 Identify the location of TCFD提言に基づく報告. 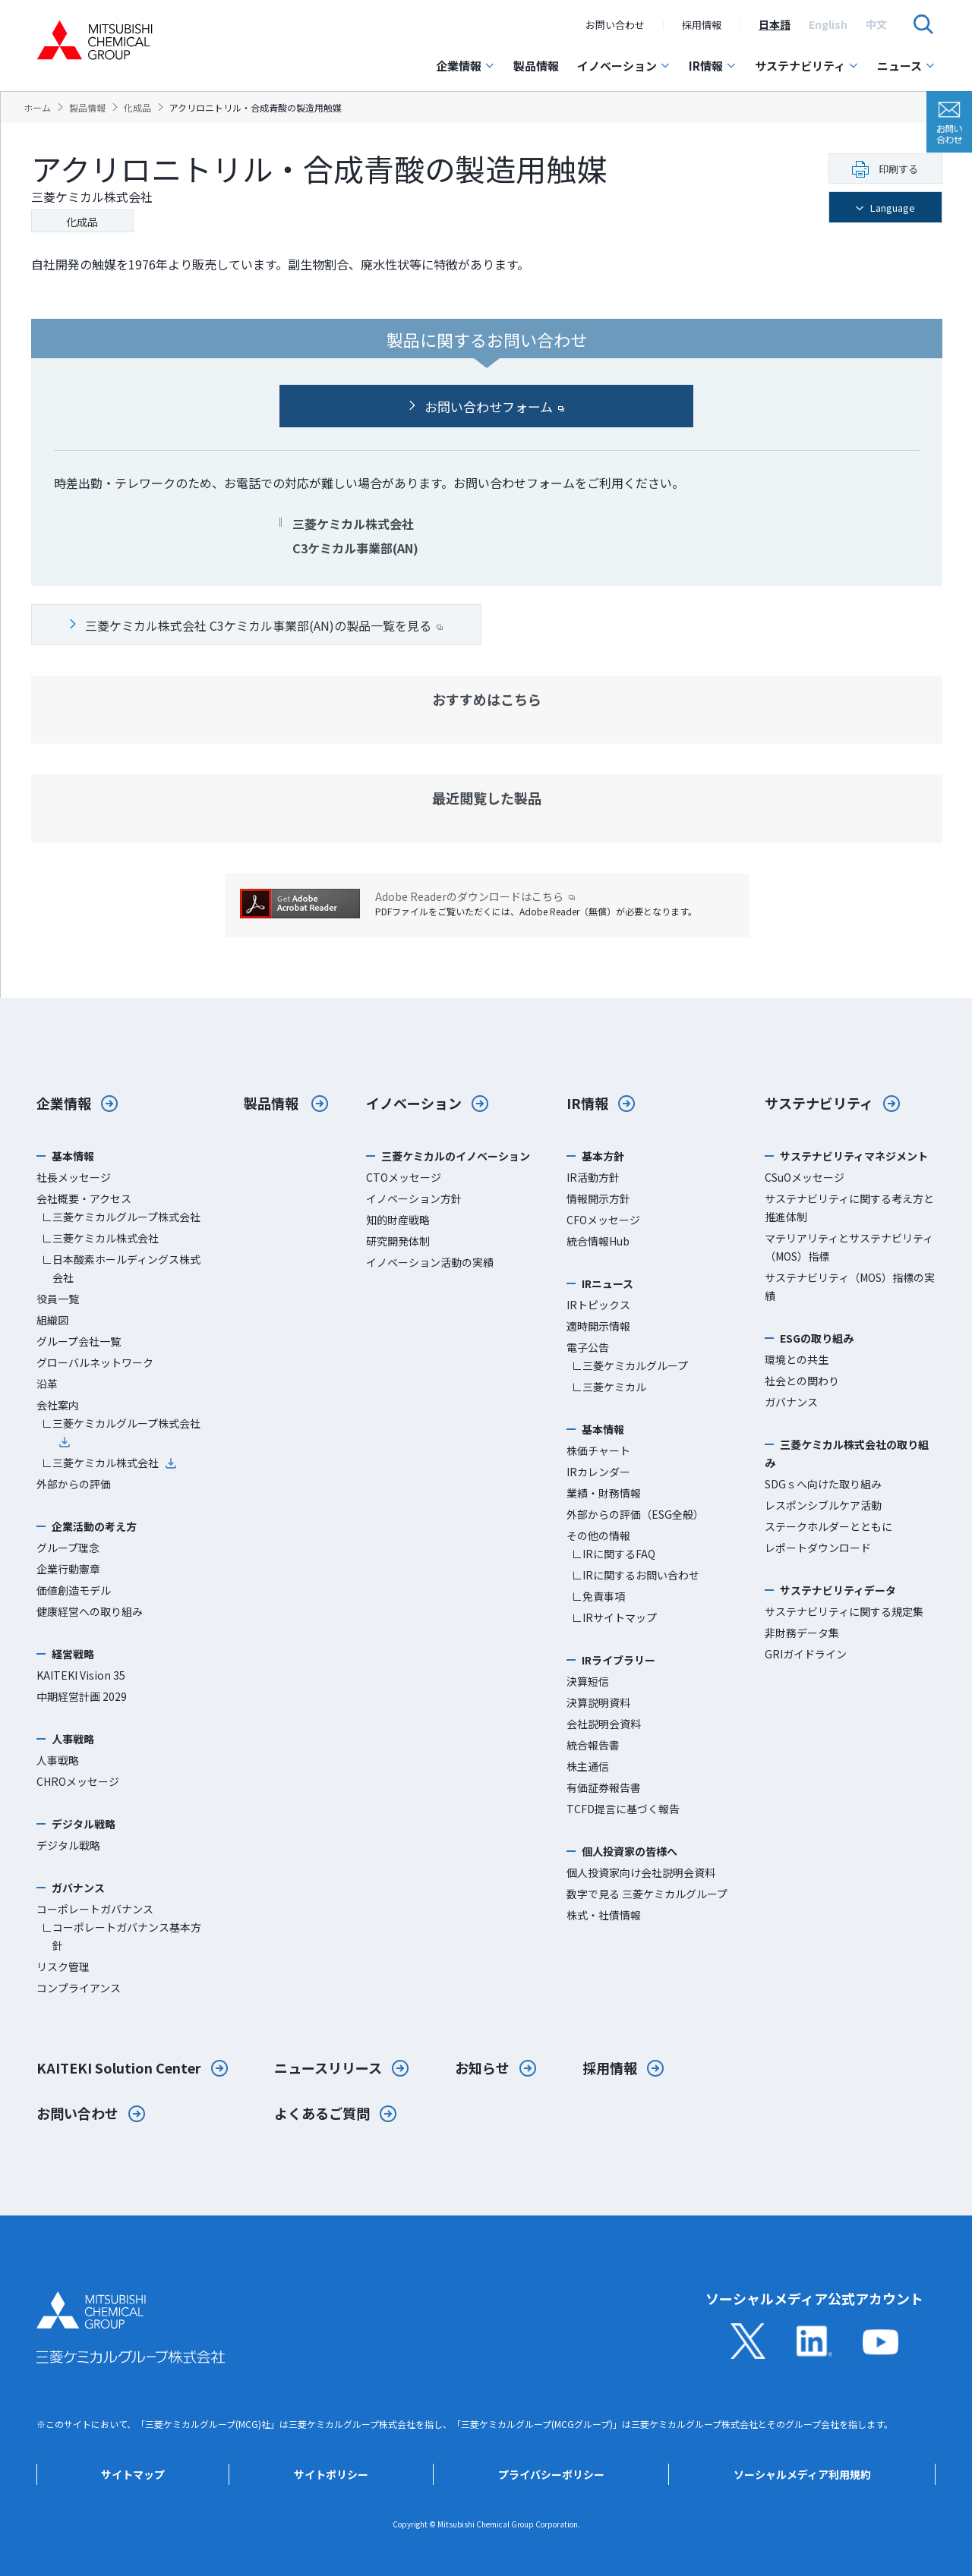
(623, 1808).